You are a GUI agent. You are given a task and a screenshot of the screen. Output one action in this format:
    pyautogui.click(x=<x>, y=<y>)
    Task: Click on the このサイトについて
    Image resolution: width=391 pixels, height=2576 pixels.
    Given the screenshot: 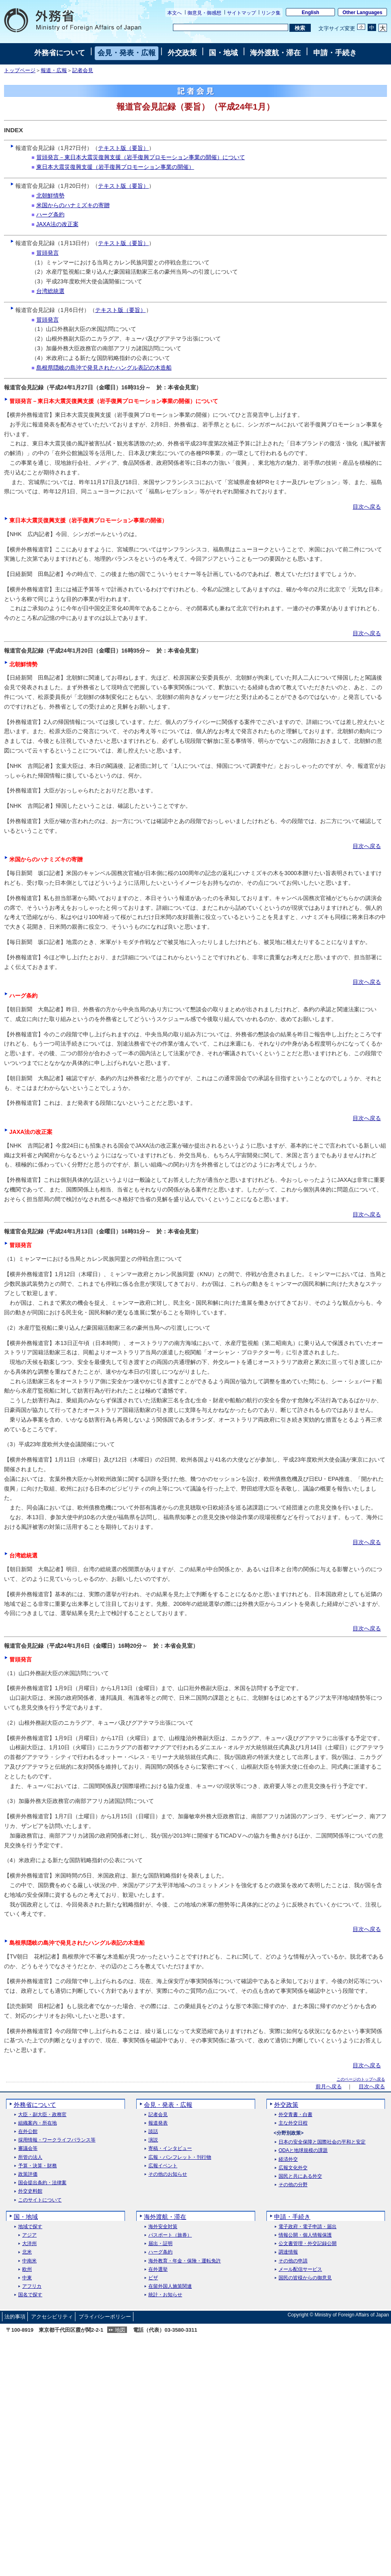 What is the action you would take?
    pyautogui.click(x=40, y=2200)
    